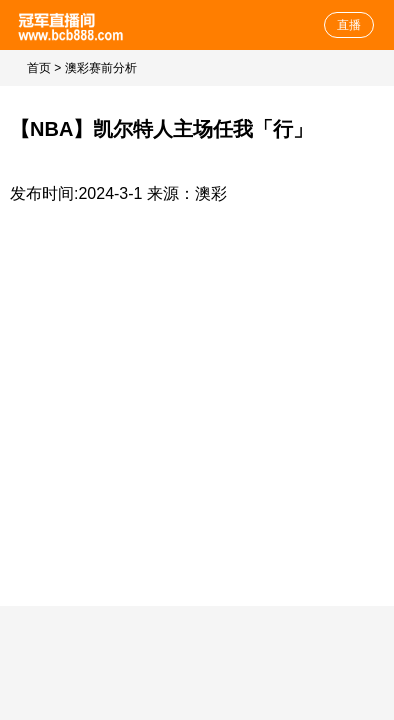 This screenshot has width=394, height=720. I want to click on 直播, so click(349, 25).